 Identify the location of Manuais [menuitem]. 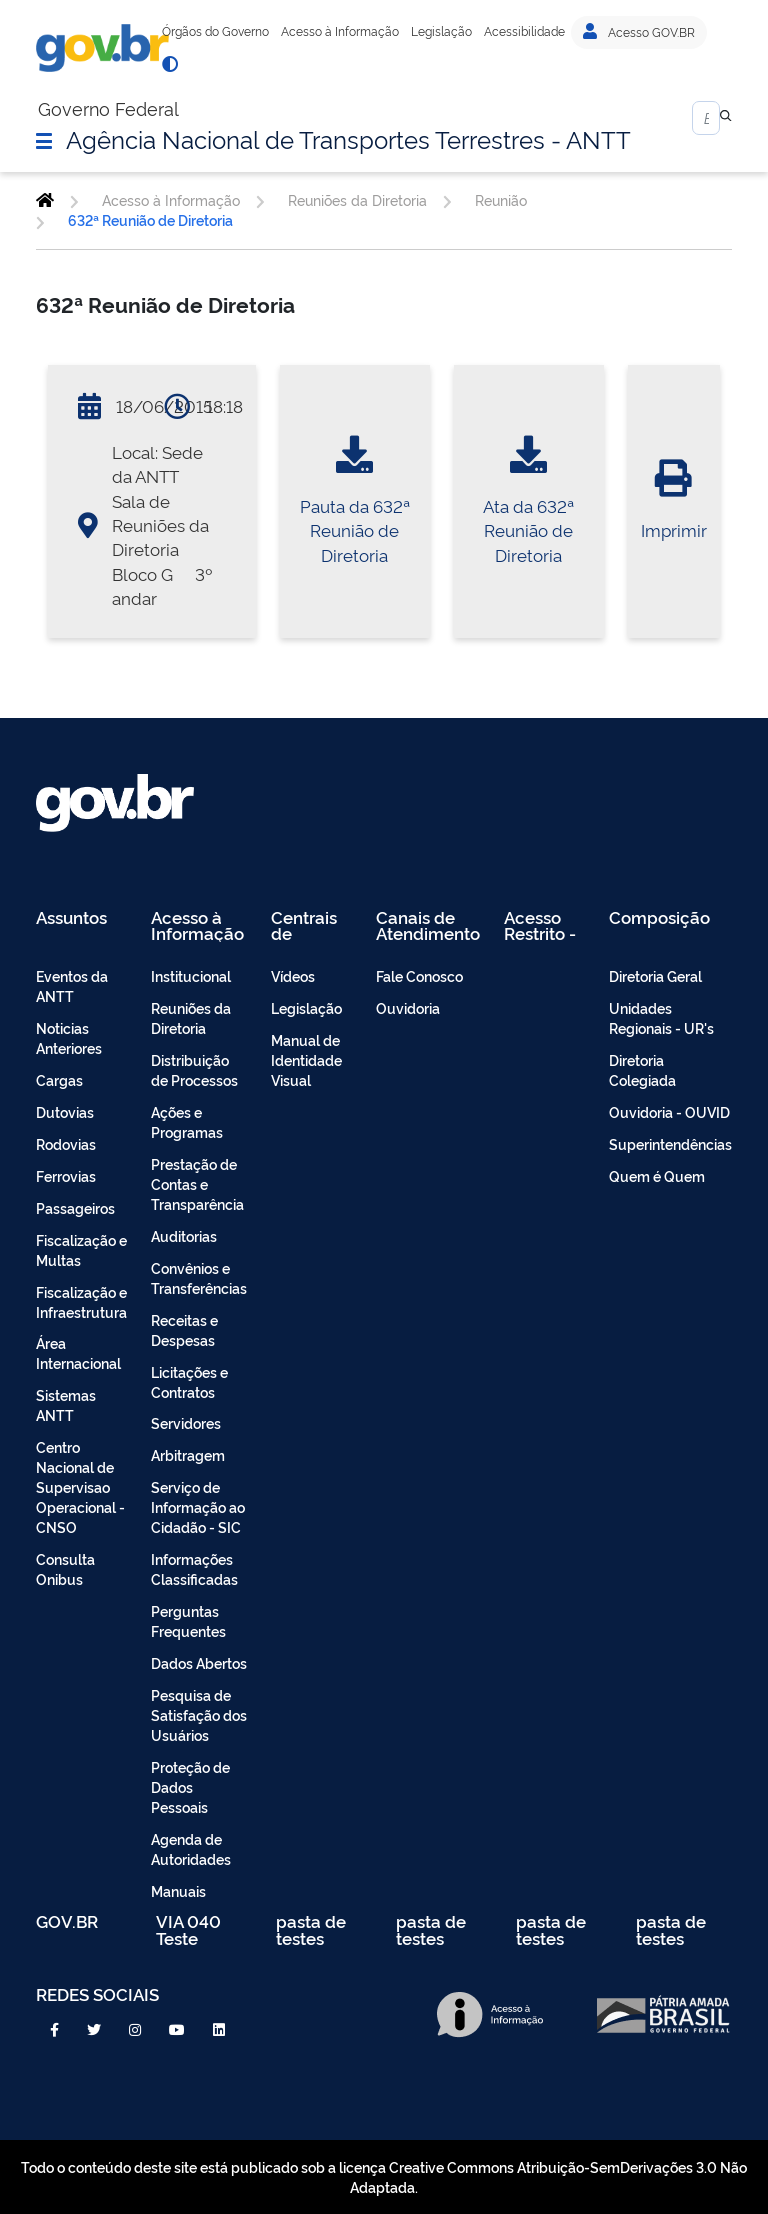
(178, 1890).